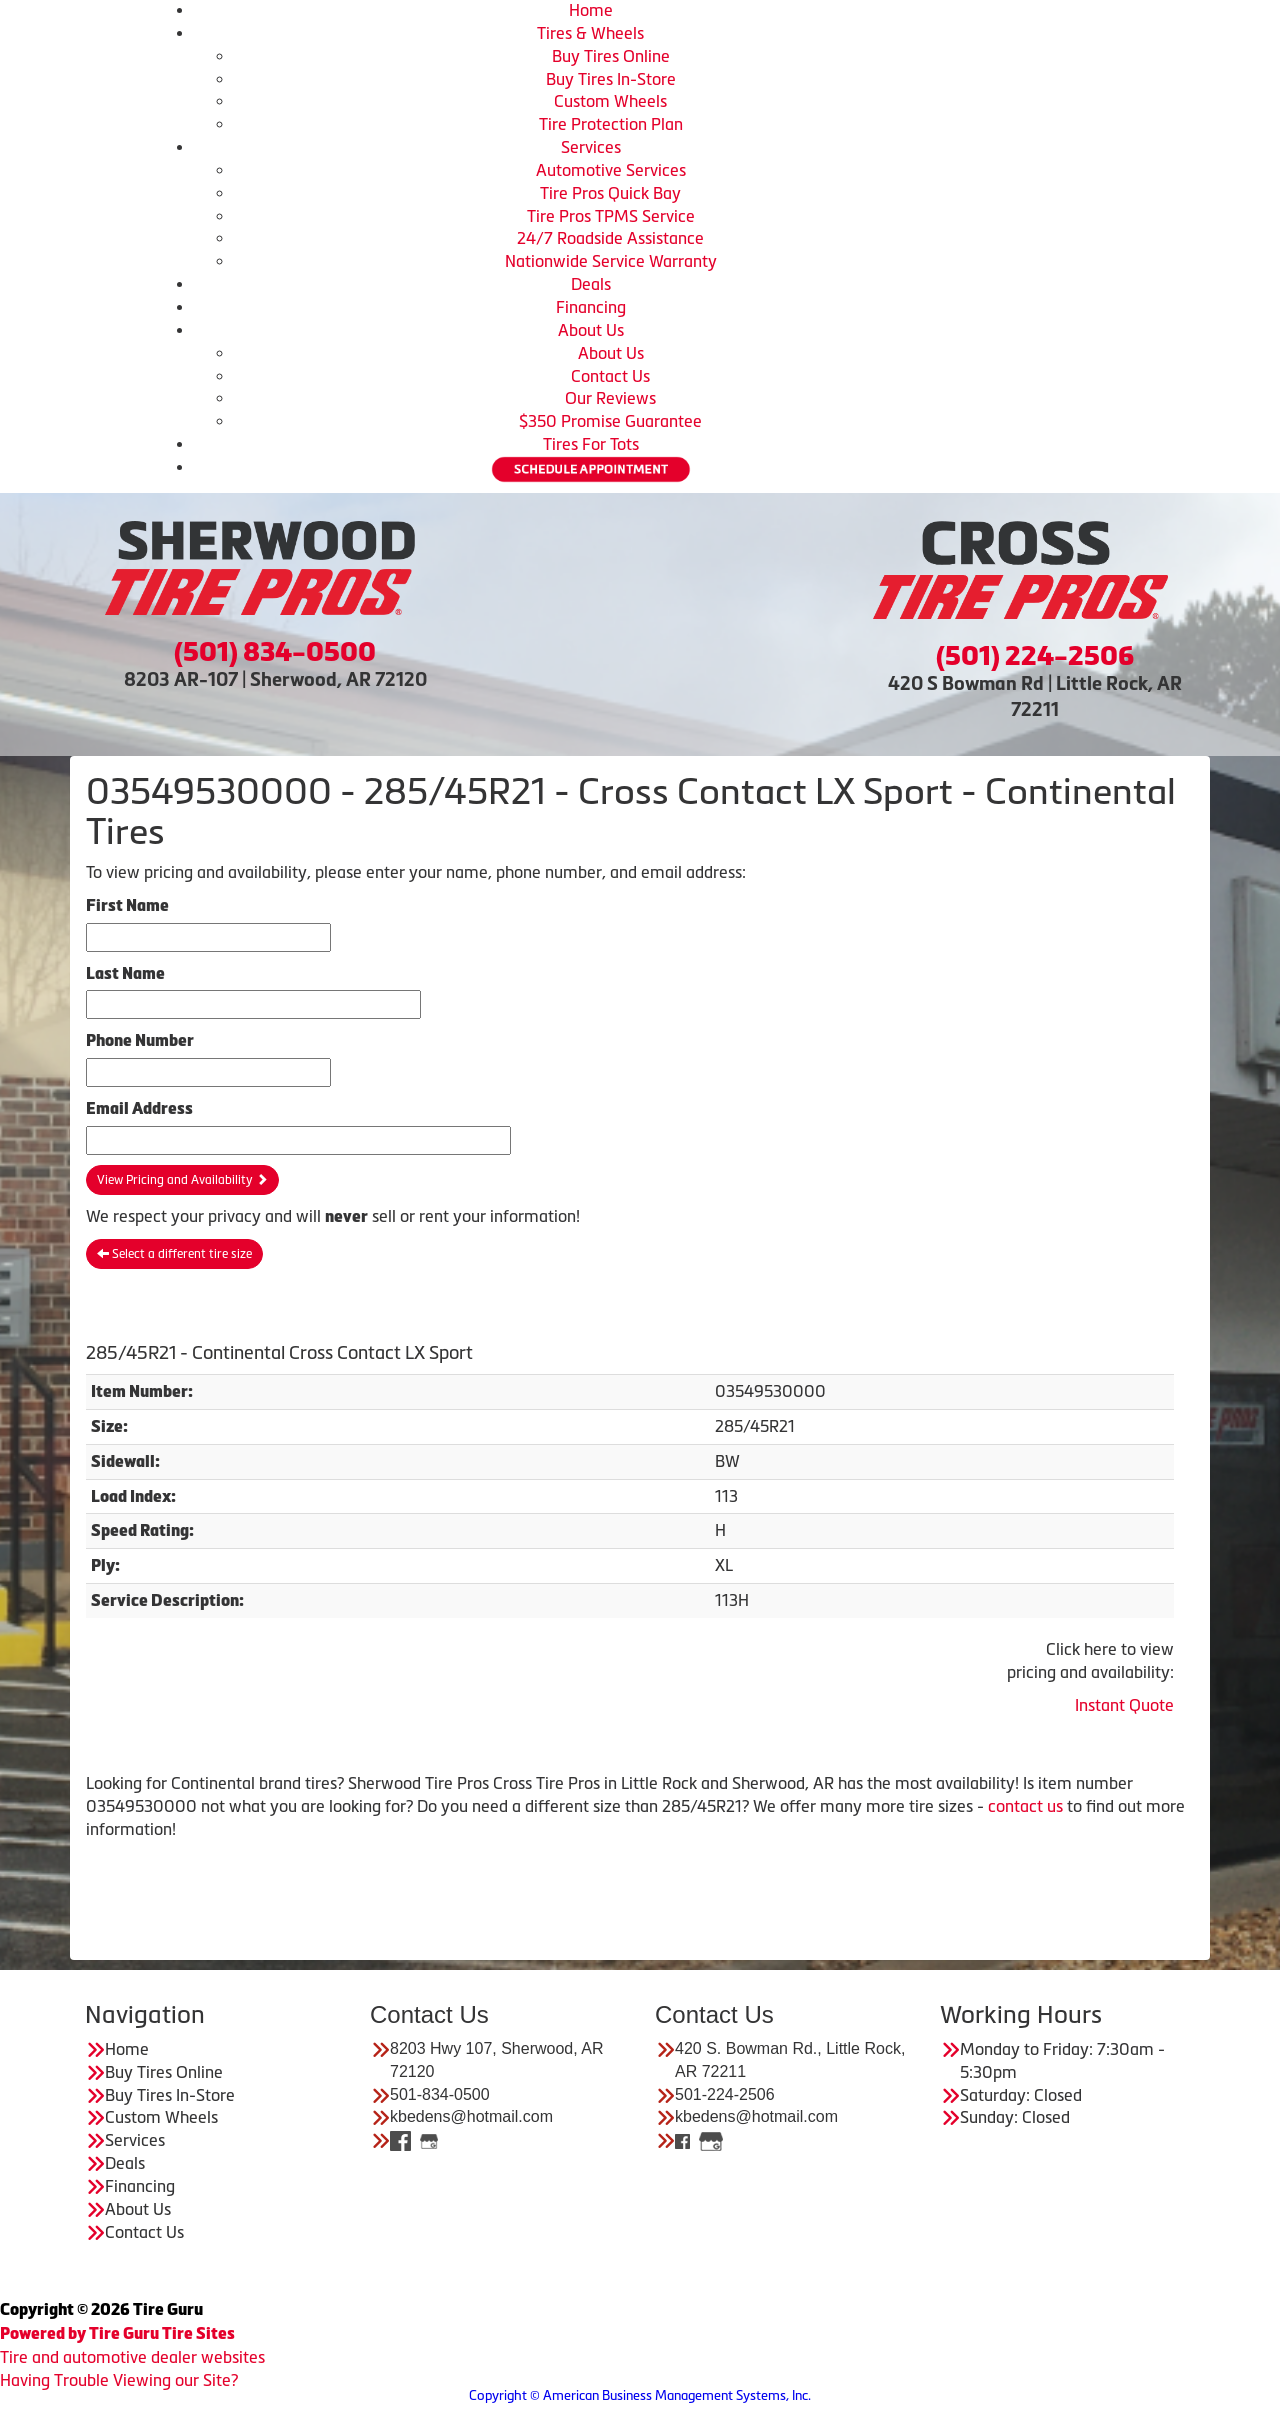 The width and height of the screenshot is (1280, 2420). Describe the element at coordinates (591, 307) in the screenshot. I see `Financing` at that location.